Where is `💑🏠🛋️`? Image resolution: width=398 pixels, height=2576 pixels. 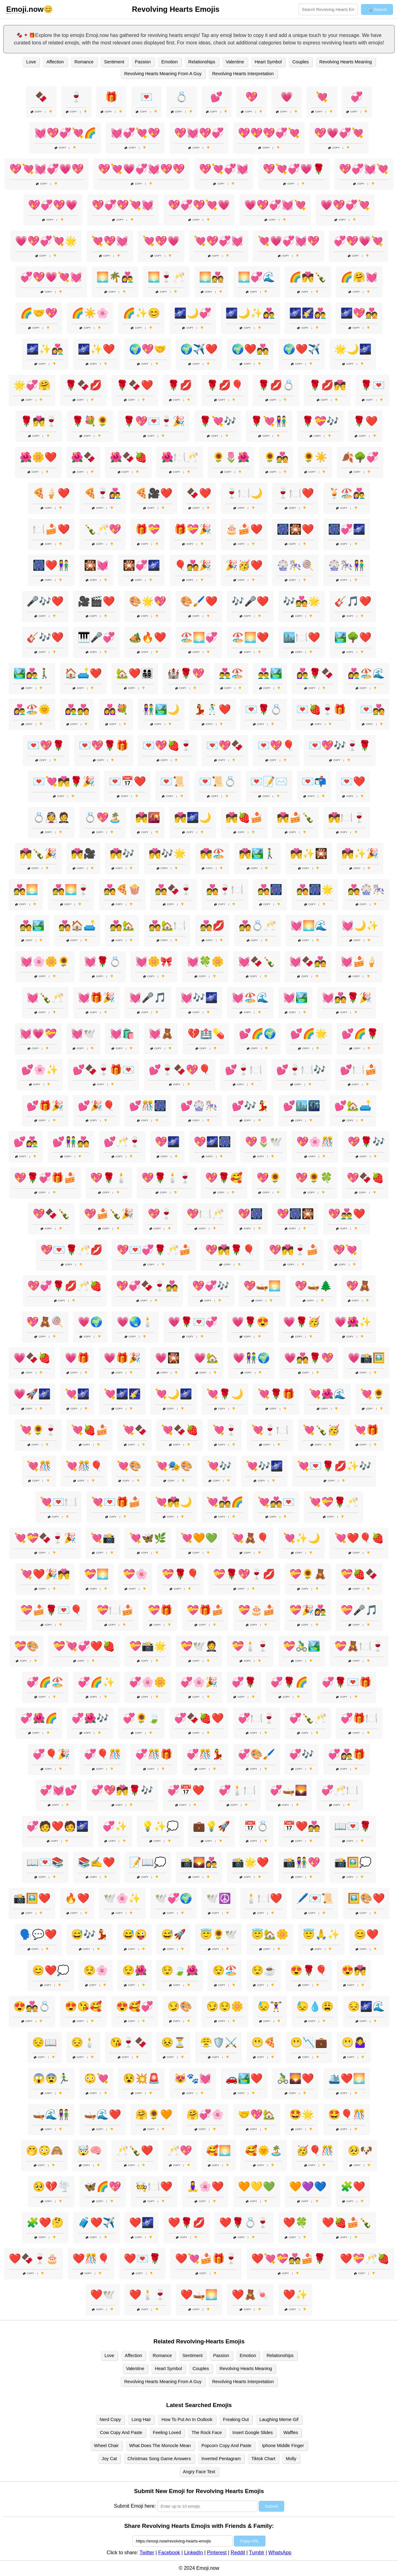 💑🏠🛋️ is located at coordinates (77, 925).